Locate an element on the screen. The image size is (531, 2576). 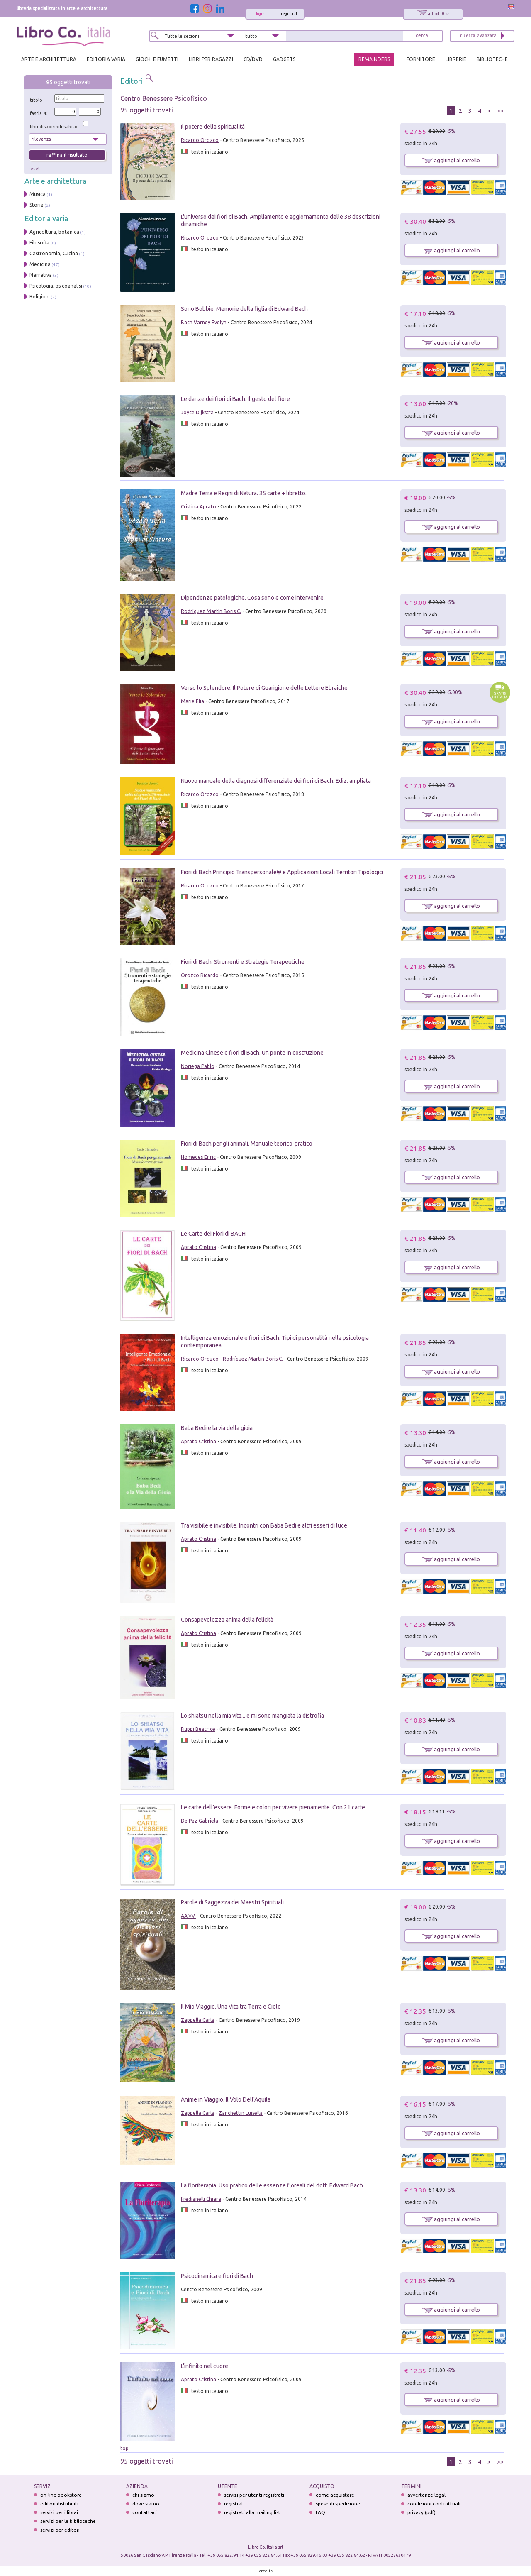
servizi per editori is located at coordinates (60, 2529).